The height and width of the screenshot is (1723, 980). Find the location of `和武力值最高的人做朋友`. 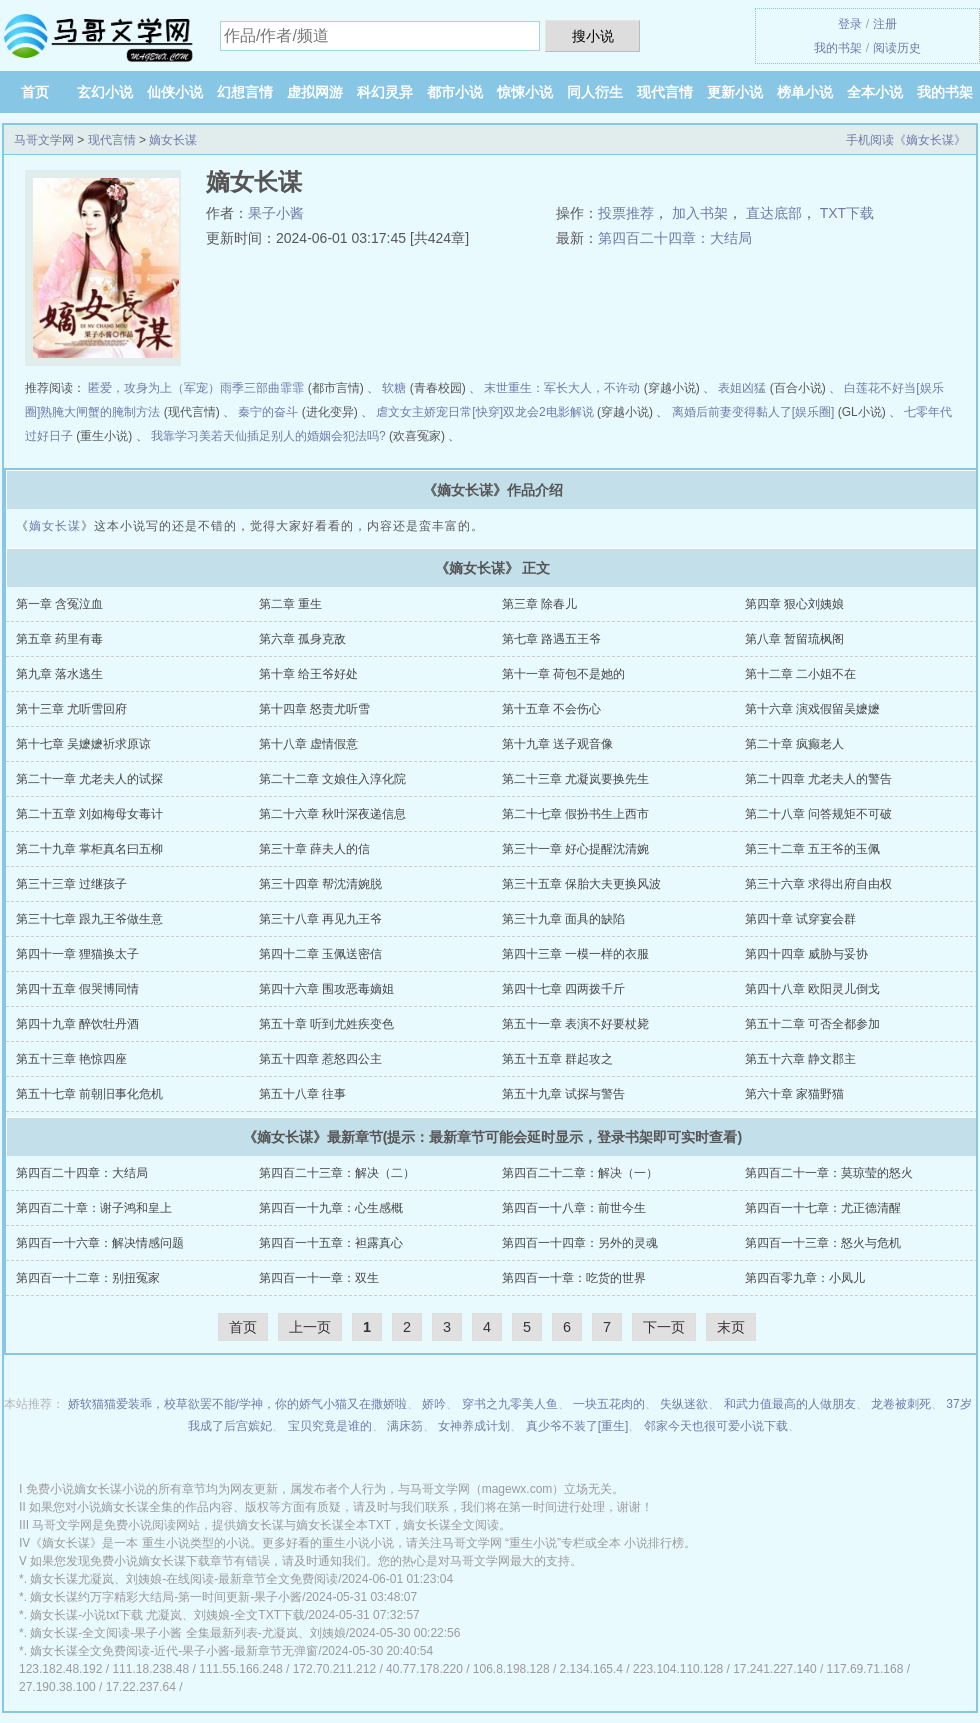

和武力值最高的人做朋友 is located at coordinates (790, 1404).